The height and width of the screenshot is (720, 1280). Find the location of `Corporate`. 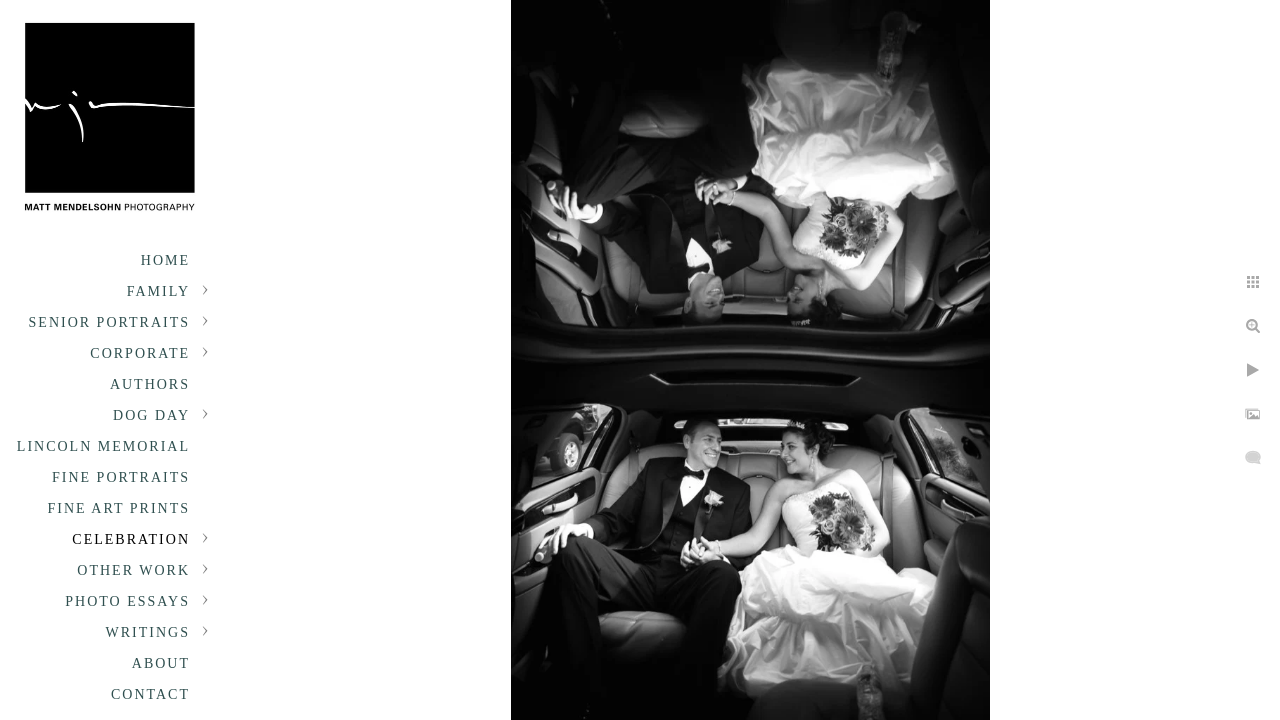

Corporate is located at coordinates (140, 353).